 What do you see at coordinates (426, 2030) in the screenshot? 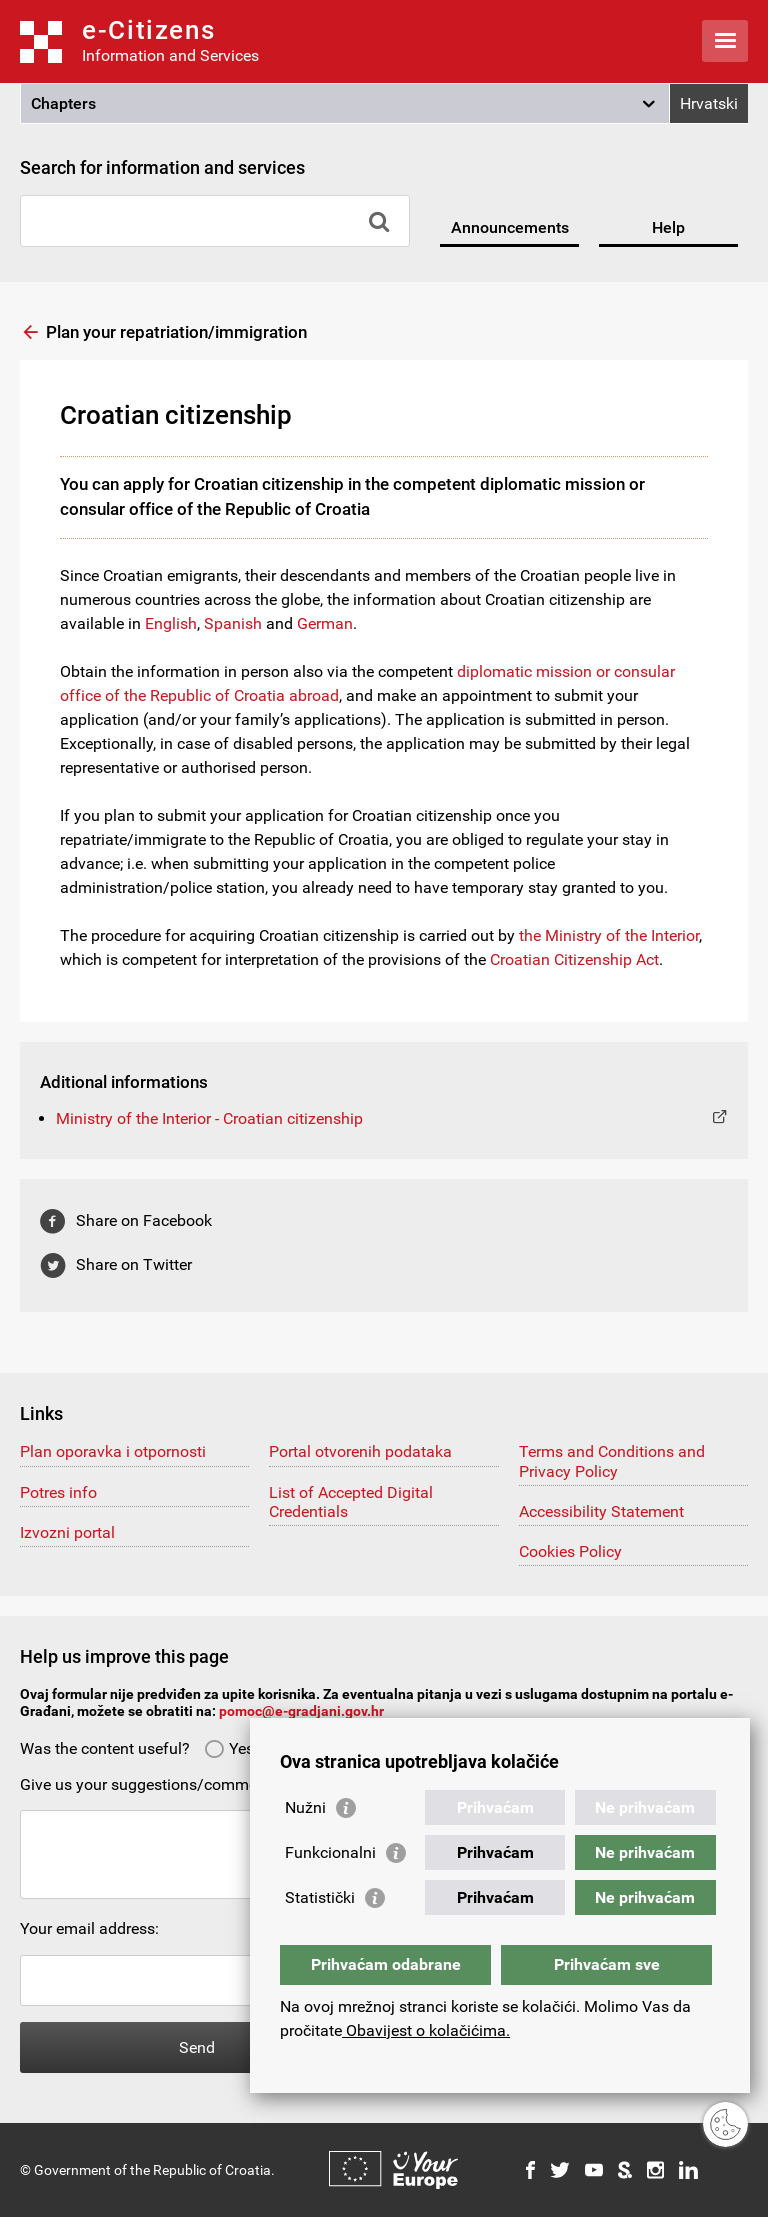
I see `Obavijest o kolačićima.` at bounding box center [426, 2030].